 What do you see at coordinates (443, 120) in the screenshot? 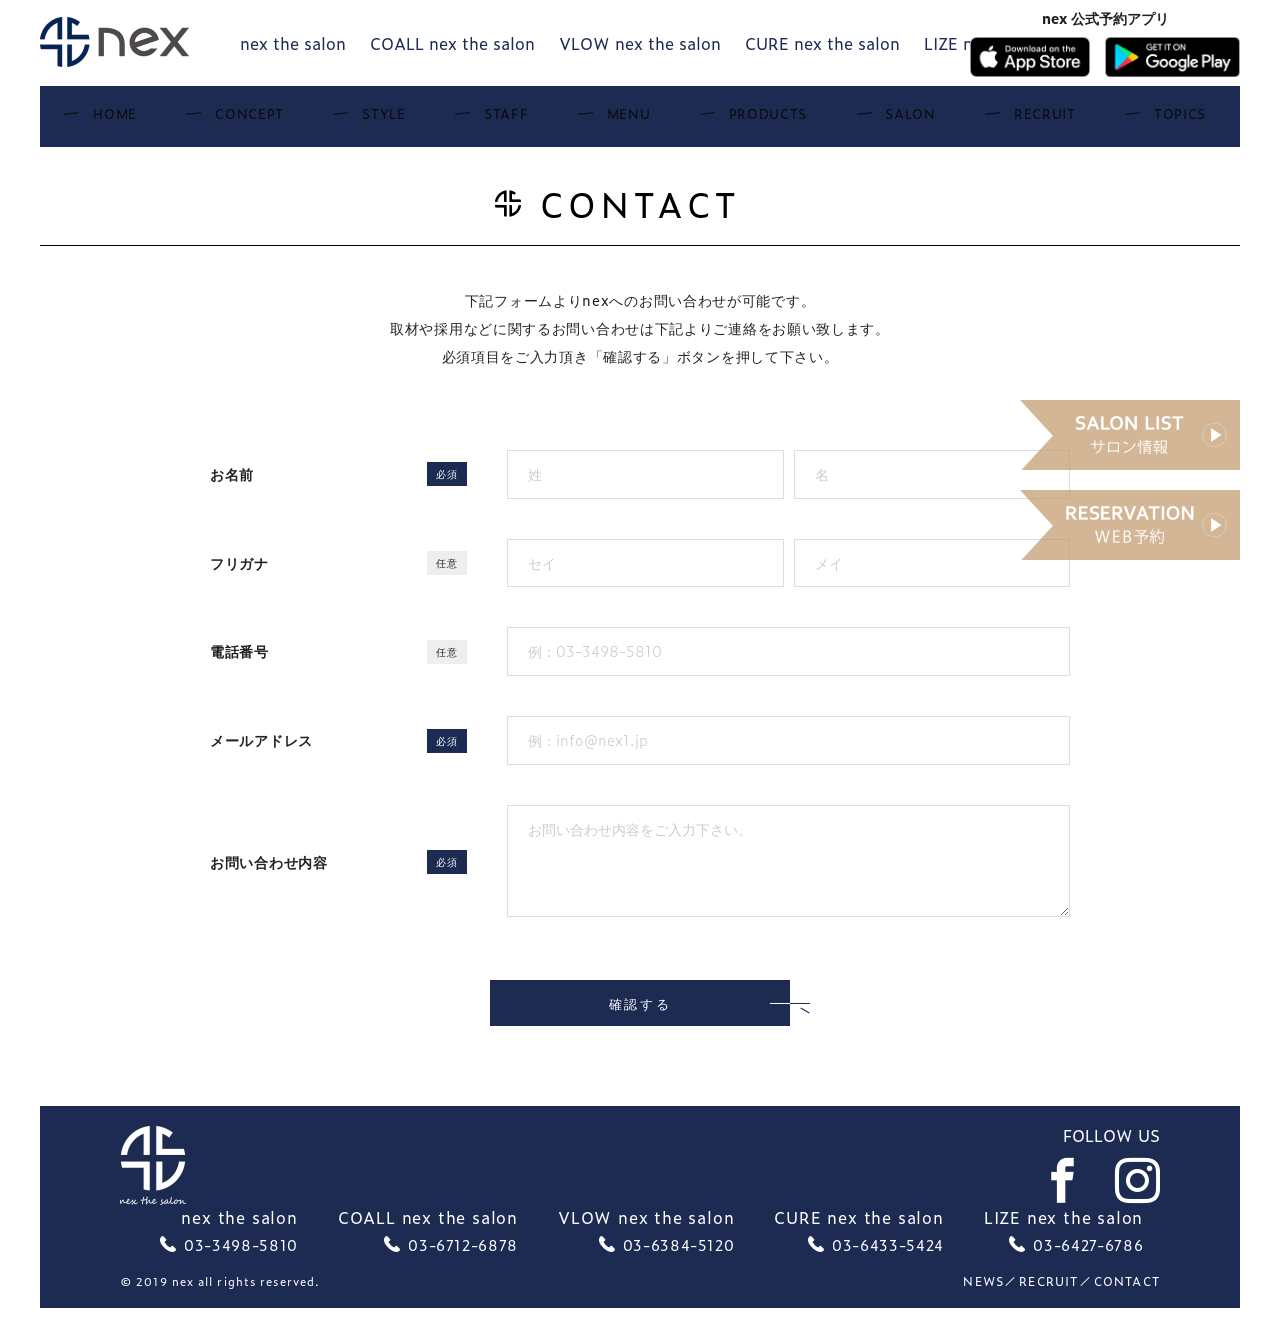
I see `Style` at bounding box center [443, 120].